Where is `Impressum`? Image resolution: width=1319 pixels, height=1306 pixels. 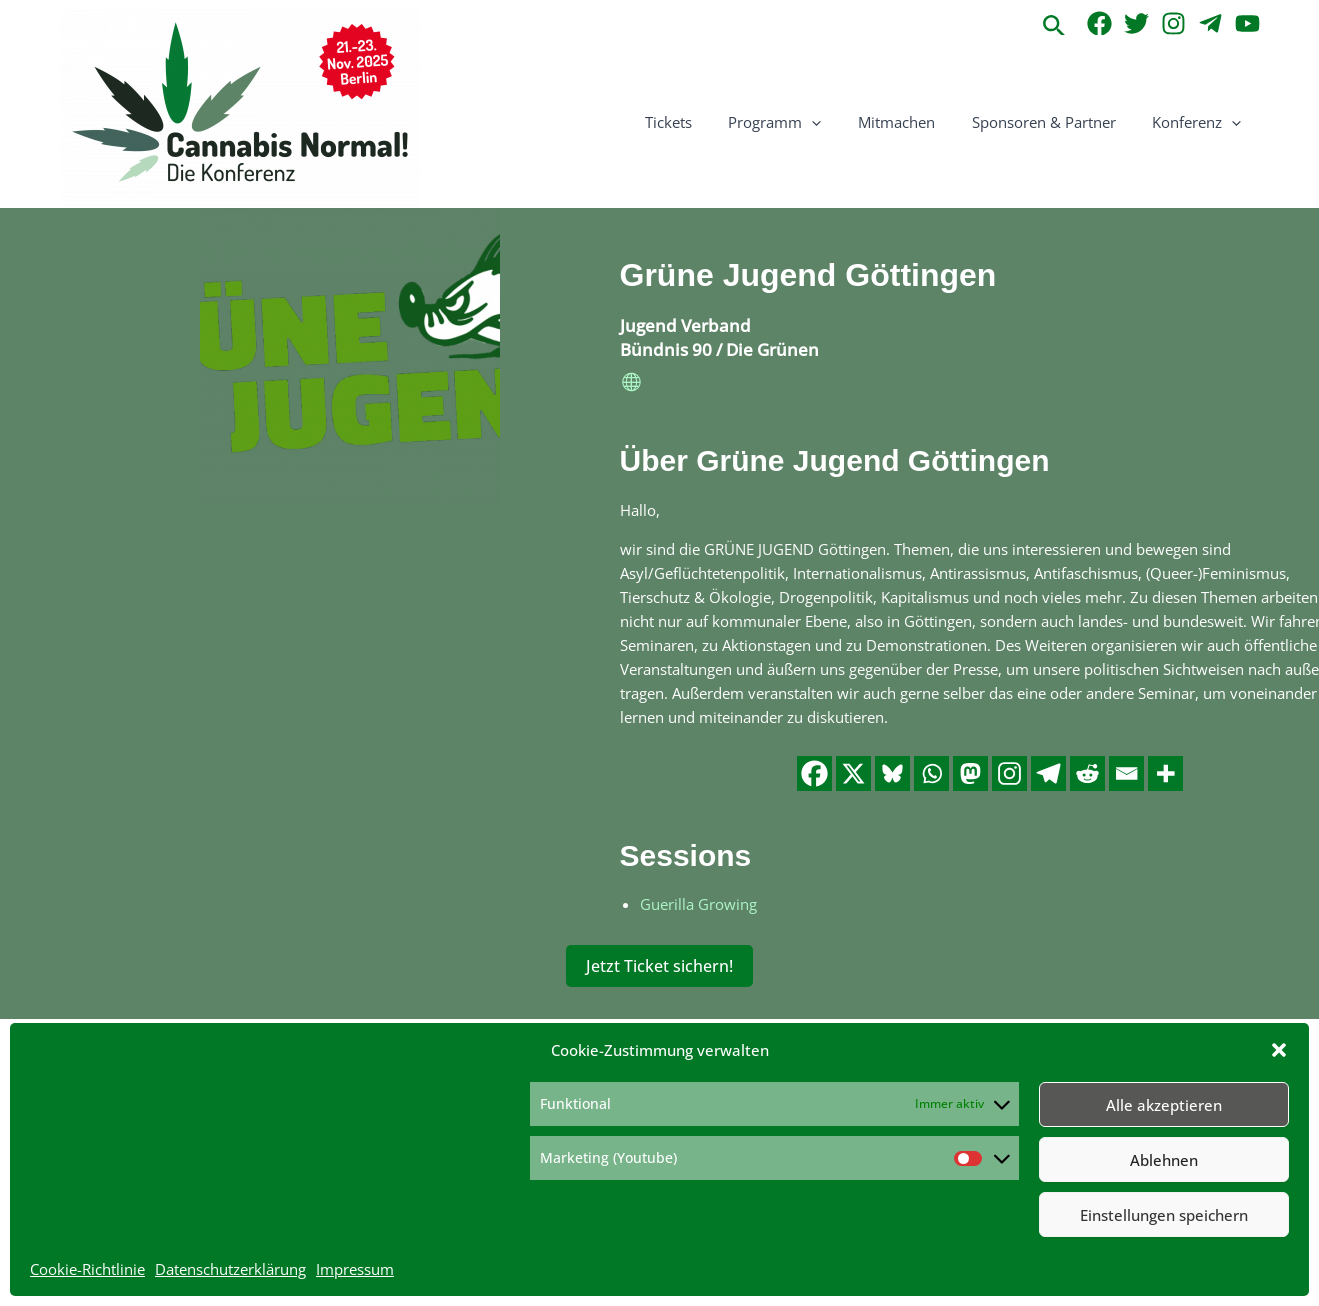 Impressum is located at coordinates (355, 1269).